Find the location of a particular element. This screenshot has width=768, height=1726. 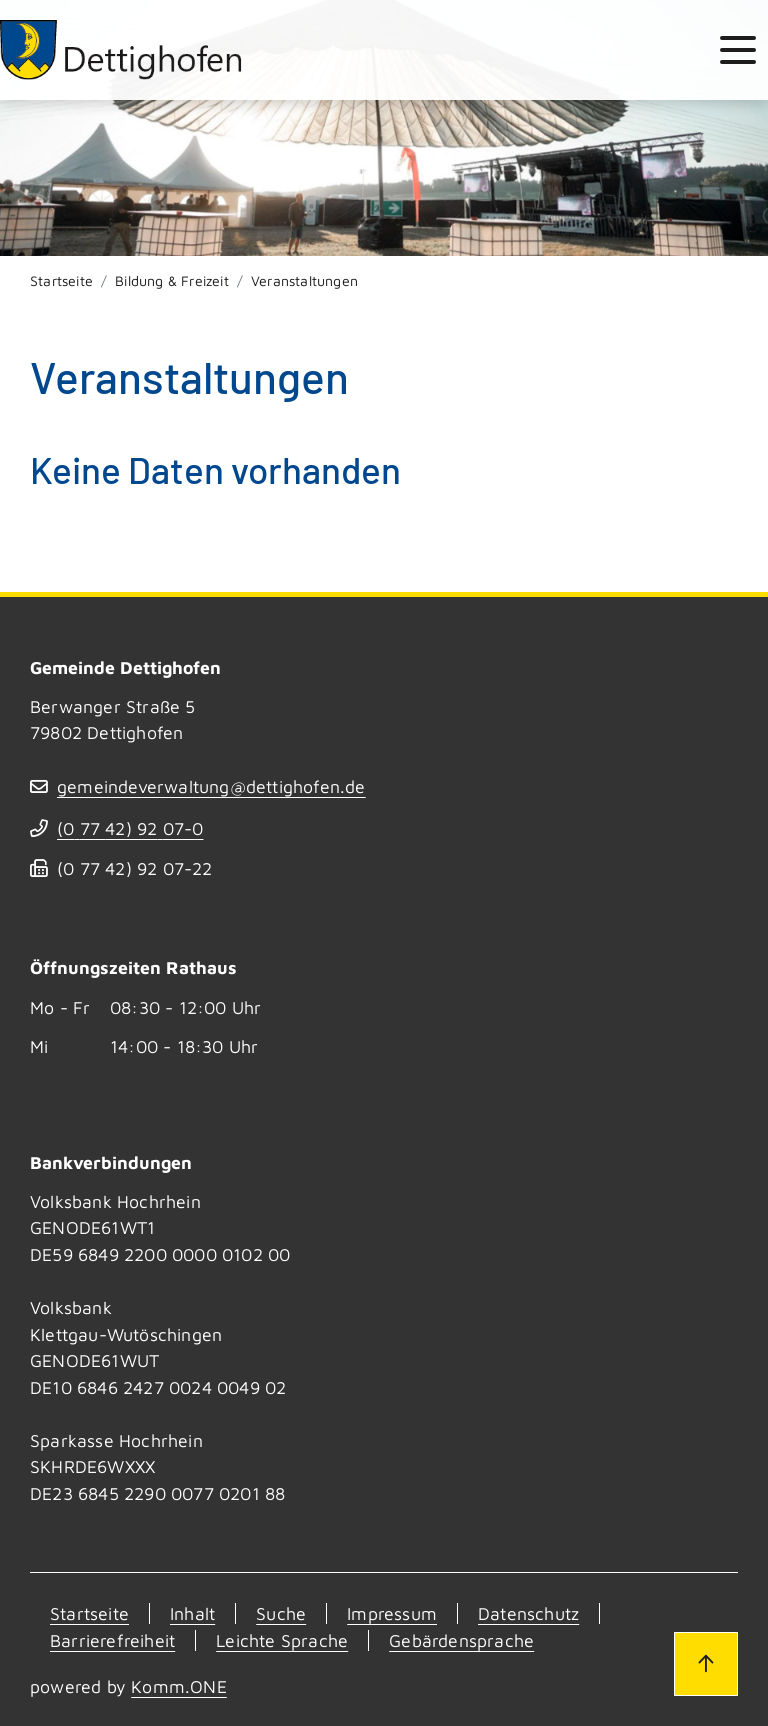

Barrierefreiheit is located at coordinates (112, 1640).